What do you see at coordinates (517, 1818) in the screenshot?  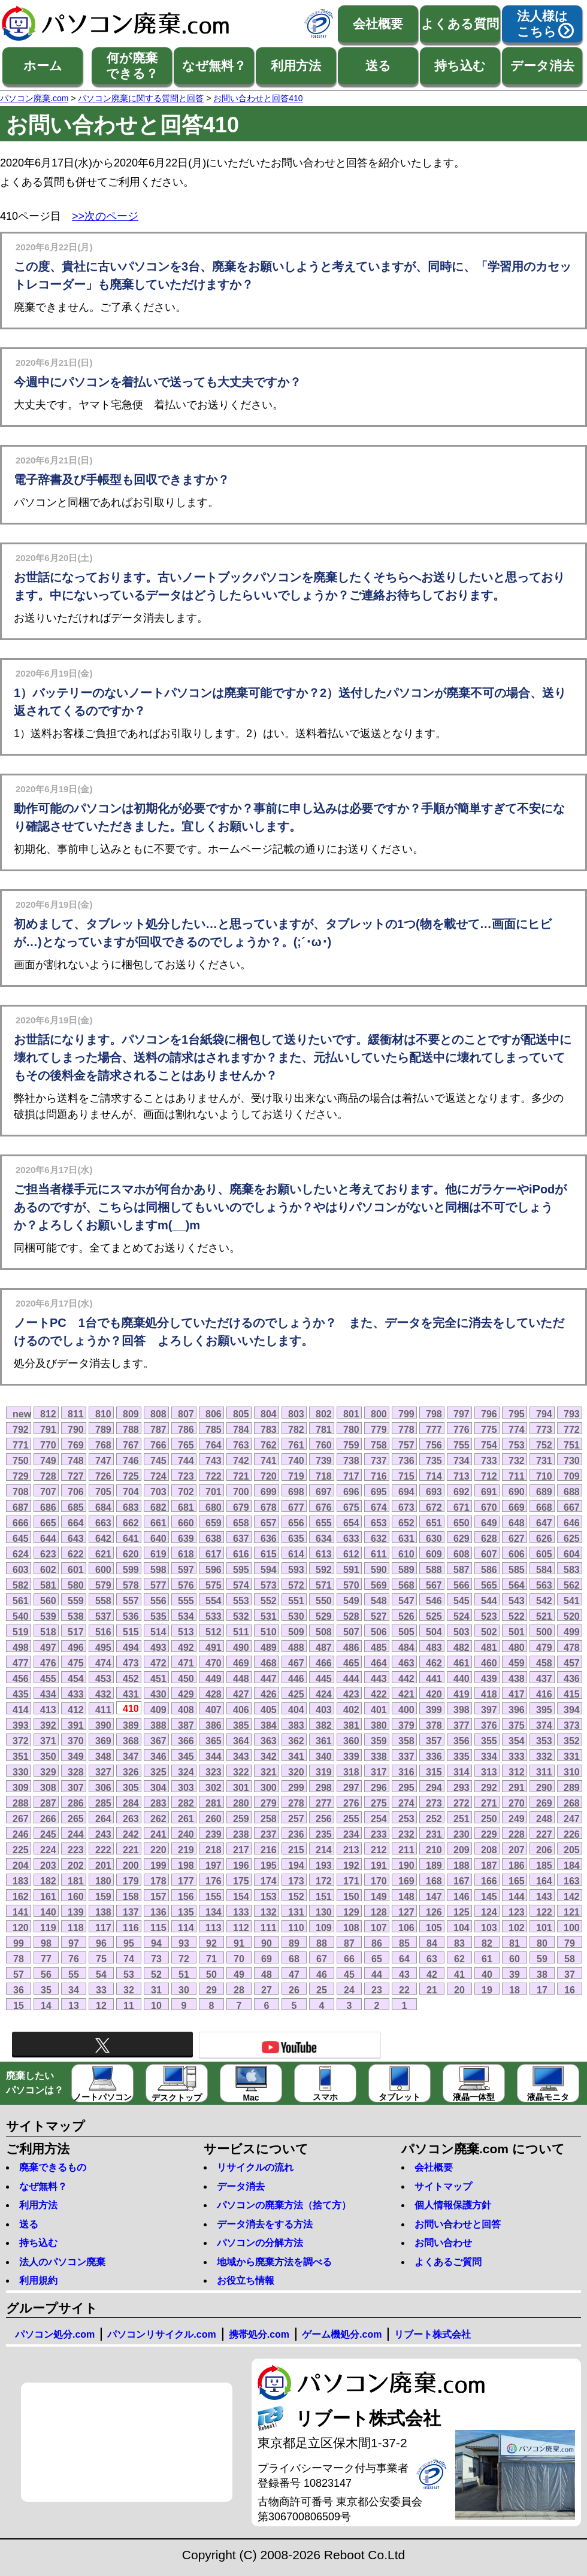 I see `249` at bounding box center [517, 1818].